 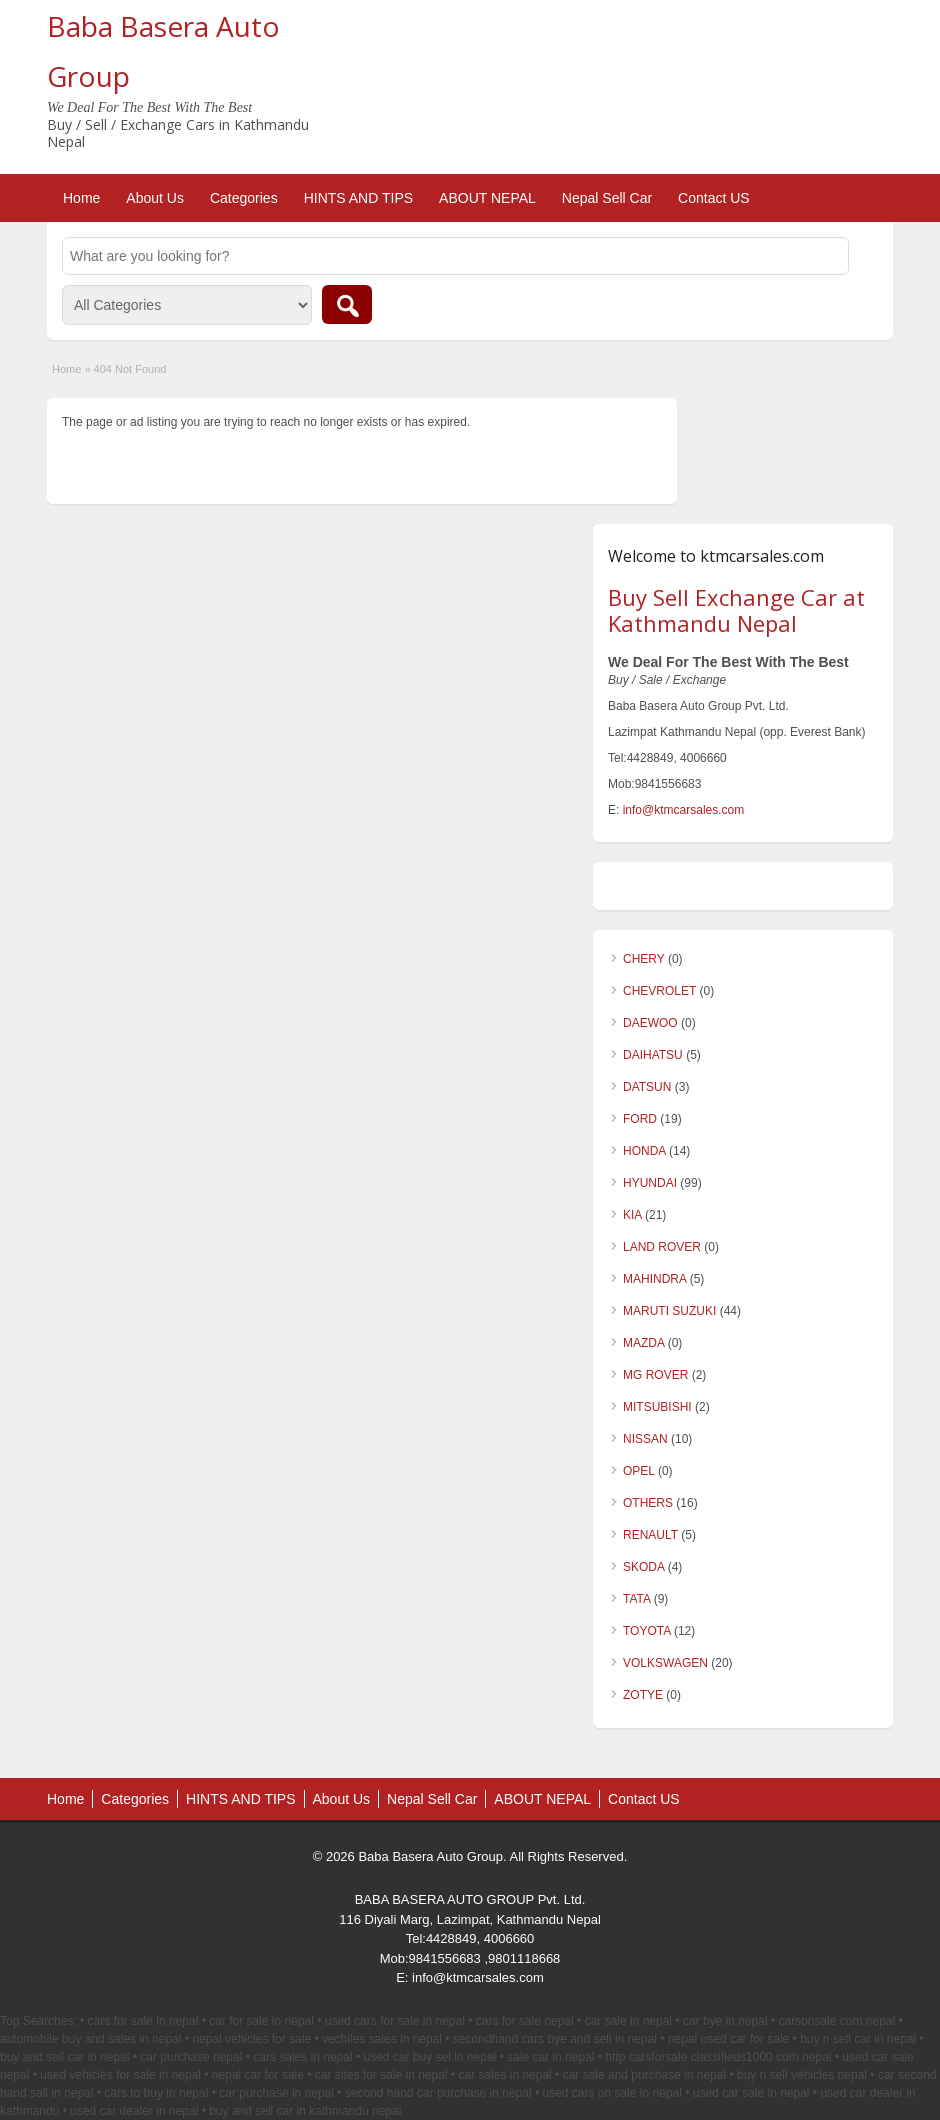 What do you see at coordinates (644, 959) in the screenshot?
I see `CHERY` at bounding box center [644, 959].